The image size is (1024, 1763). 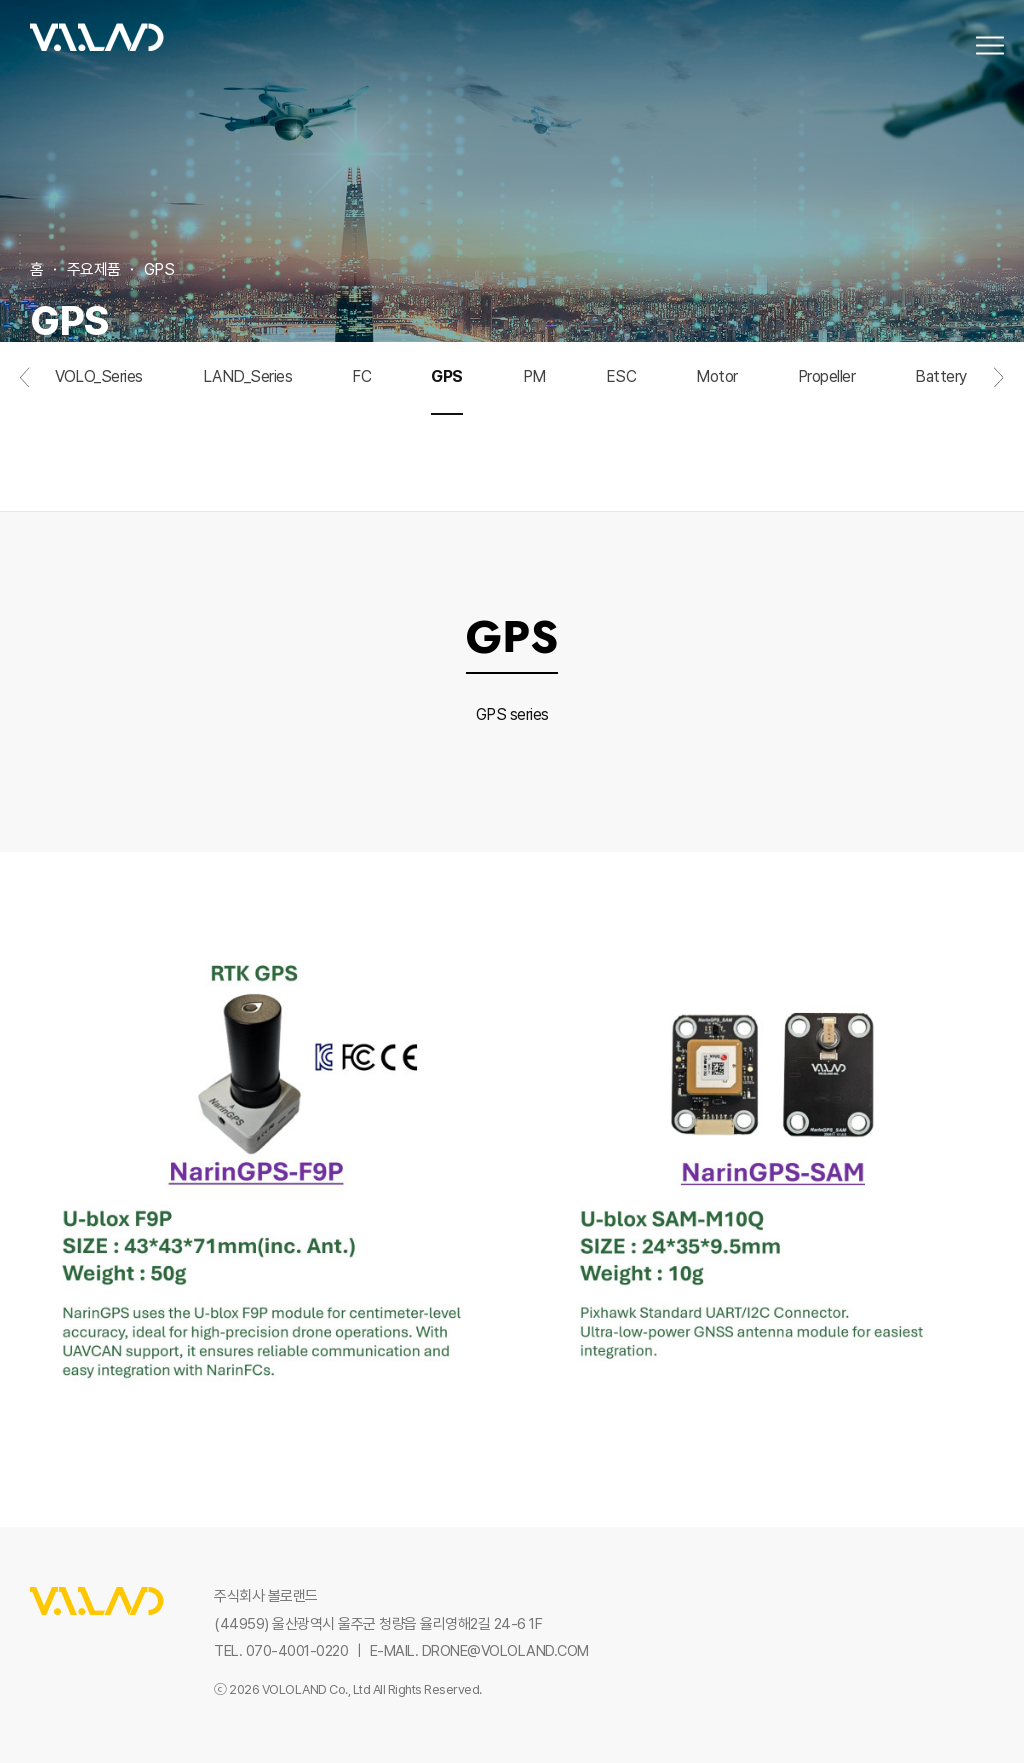 What do you see at coordinates (99, 434) in the screenshot?
I see `VOLO_Series` at bounding box center [99, 434].